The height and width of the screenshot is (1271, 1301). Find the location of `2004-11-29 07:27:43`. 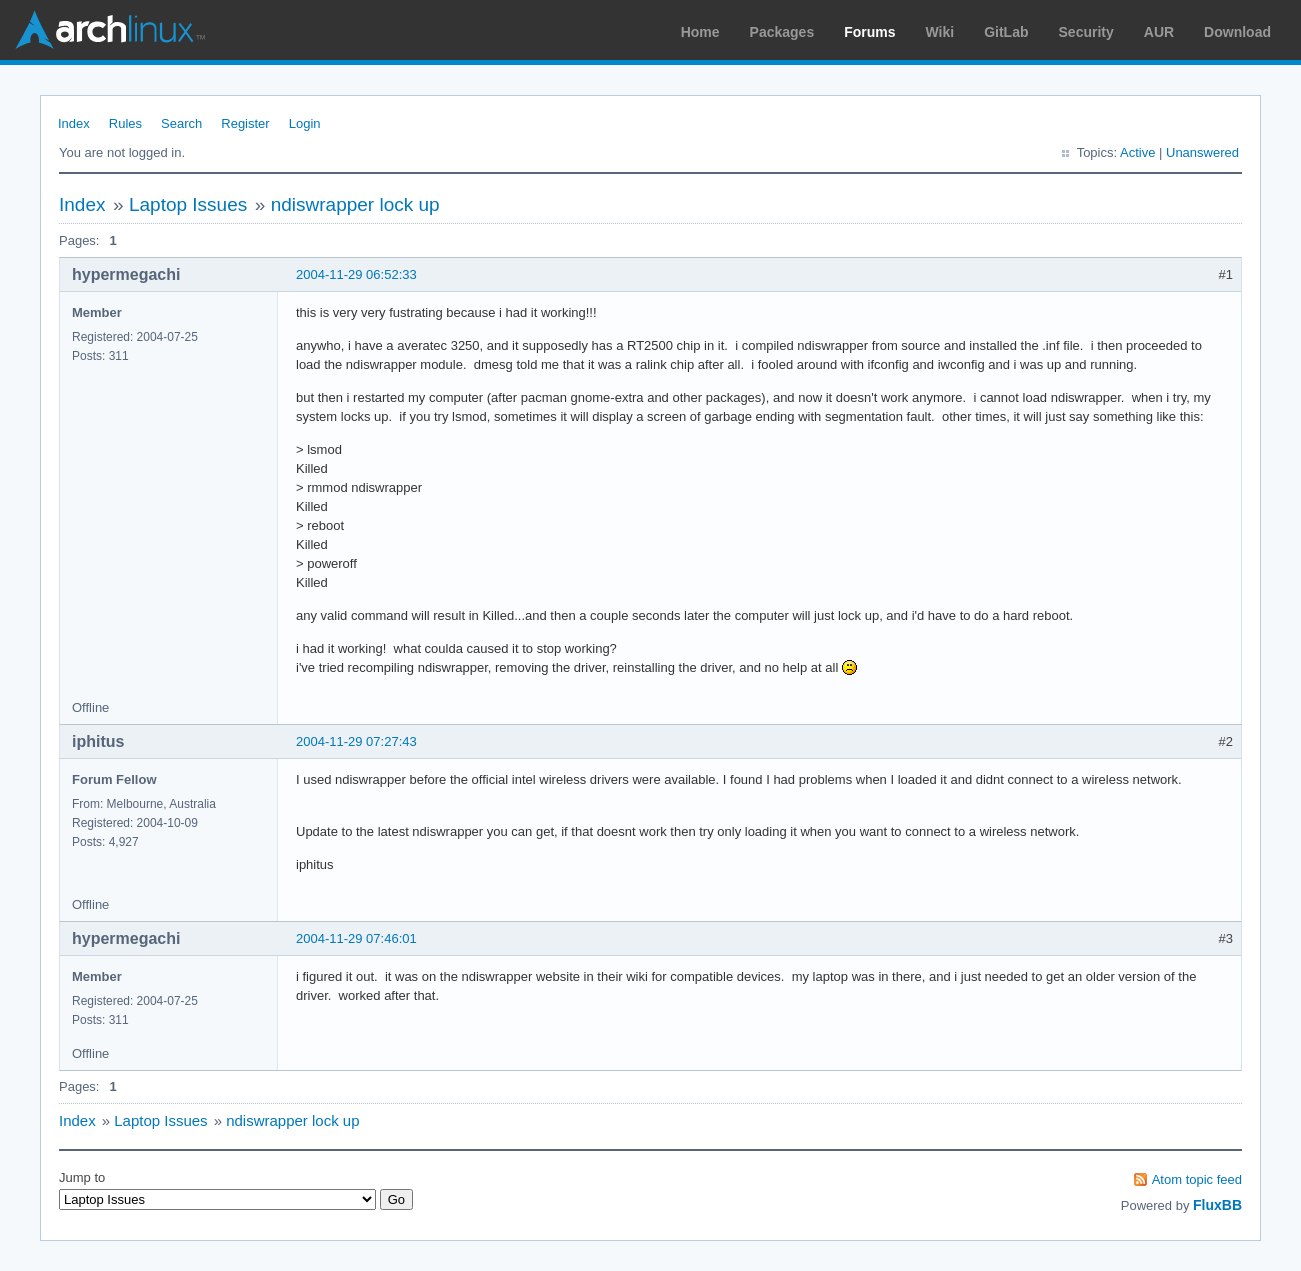

2004-11-29 07:27:43 is located at coordinates (356, 741).